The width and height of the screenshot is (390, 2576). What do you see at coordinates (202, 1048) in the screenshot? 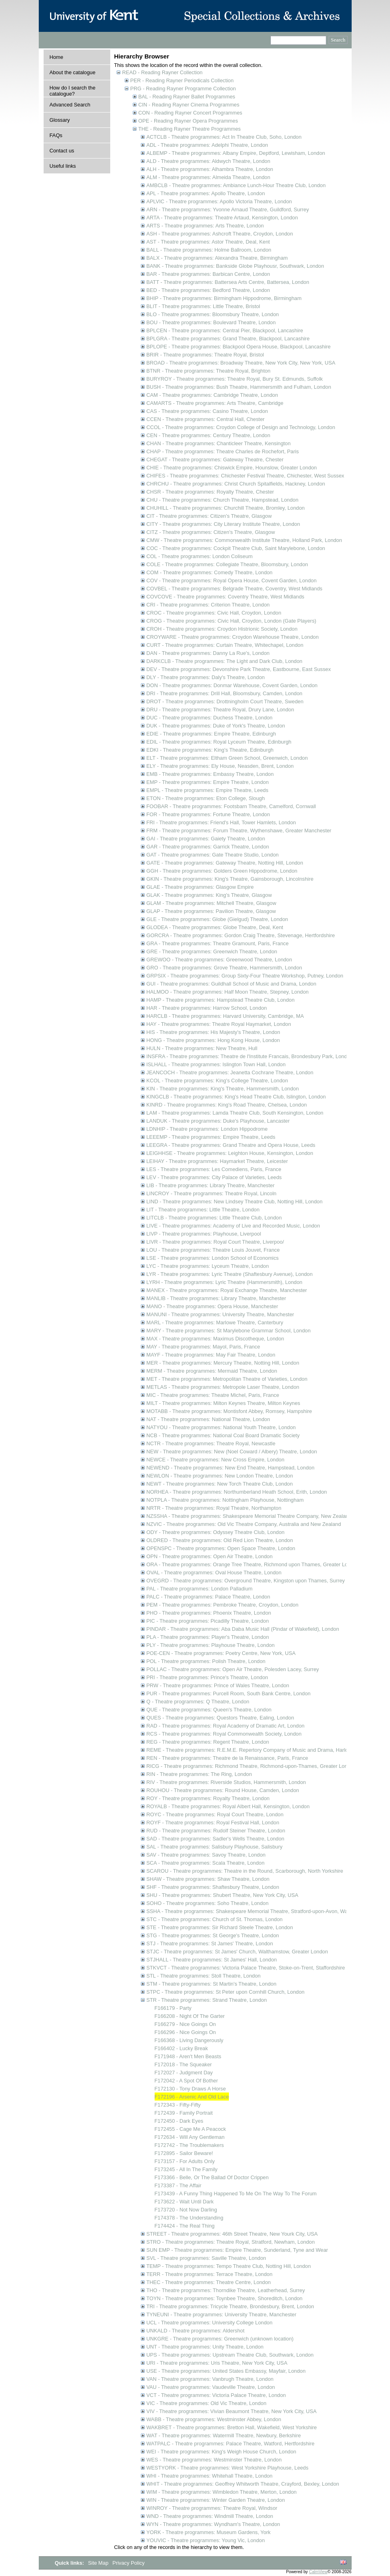
I see `HULN - Theatre programmes: New Theatre, Hull` at bounding box center [202, 1048].